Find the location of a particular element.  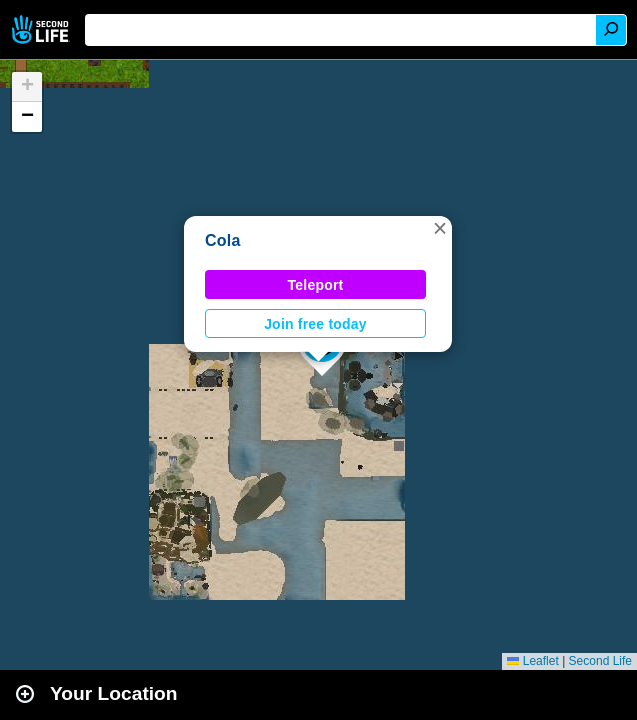

Teleport is located at coordinates (316, 285).